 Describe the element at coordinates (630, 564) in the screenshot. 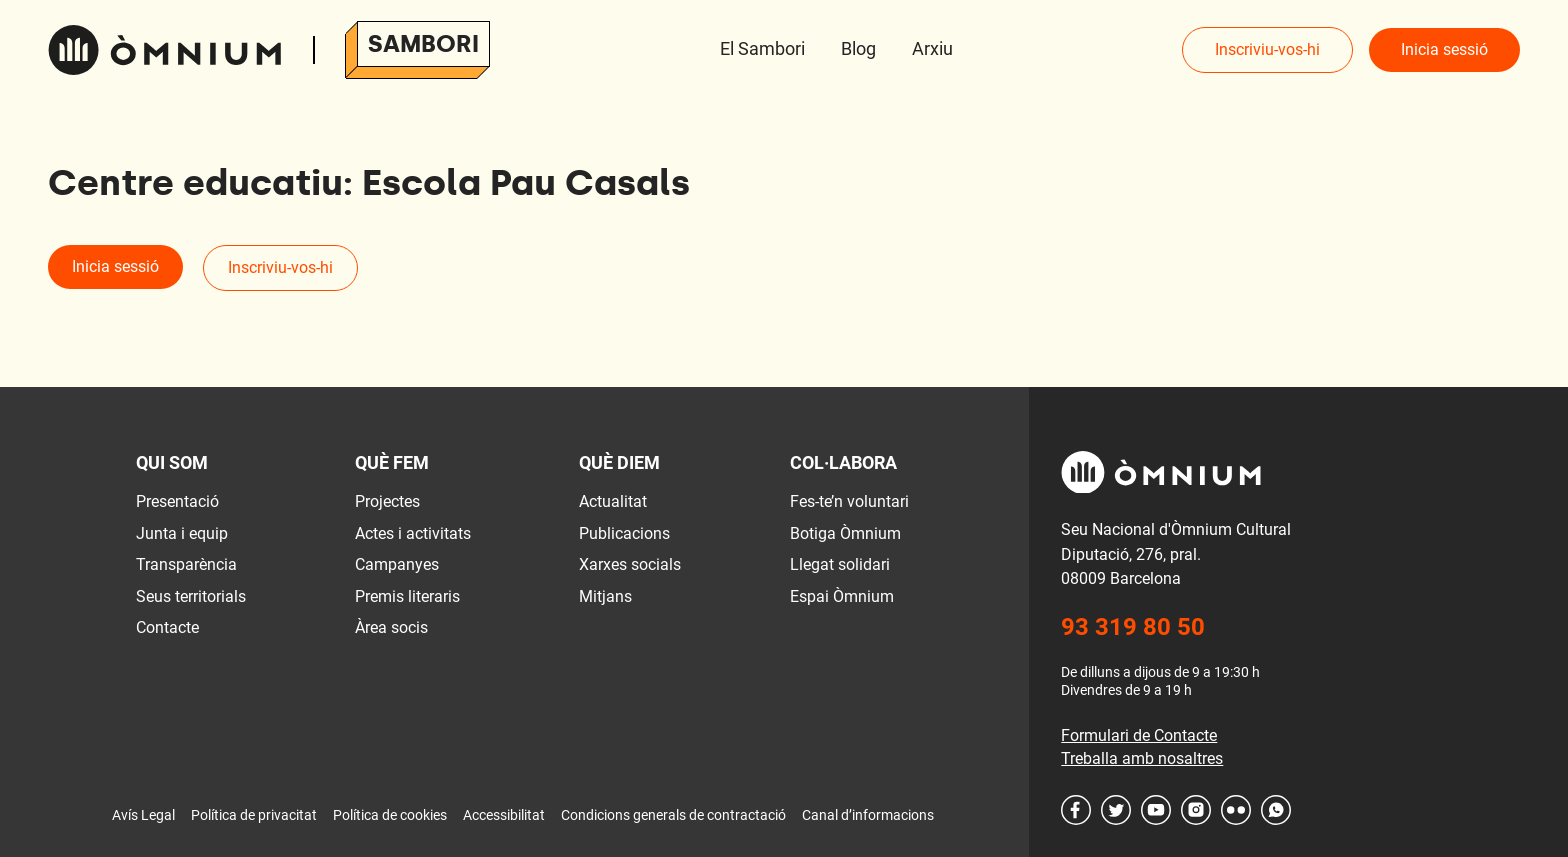

I see `Xarxes socials` at that location.